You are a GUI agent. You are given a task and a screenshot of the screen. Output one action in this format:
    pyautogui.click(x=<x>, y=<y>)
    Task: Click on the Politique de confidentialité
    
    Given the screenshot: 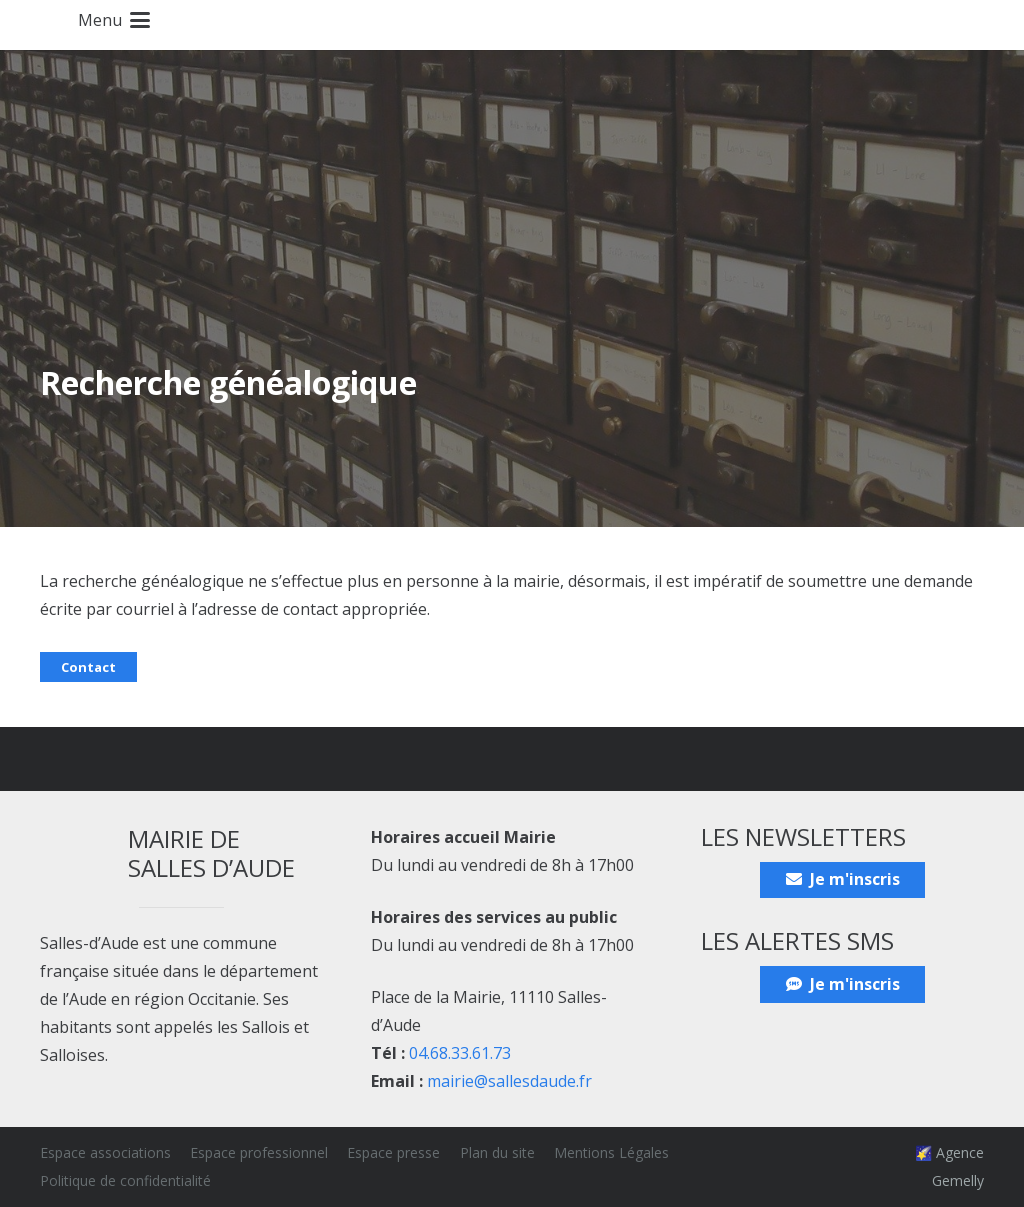 What is the action you would take?
    pyautogui.click(x=125, y=1180)
    